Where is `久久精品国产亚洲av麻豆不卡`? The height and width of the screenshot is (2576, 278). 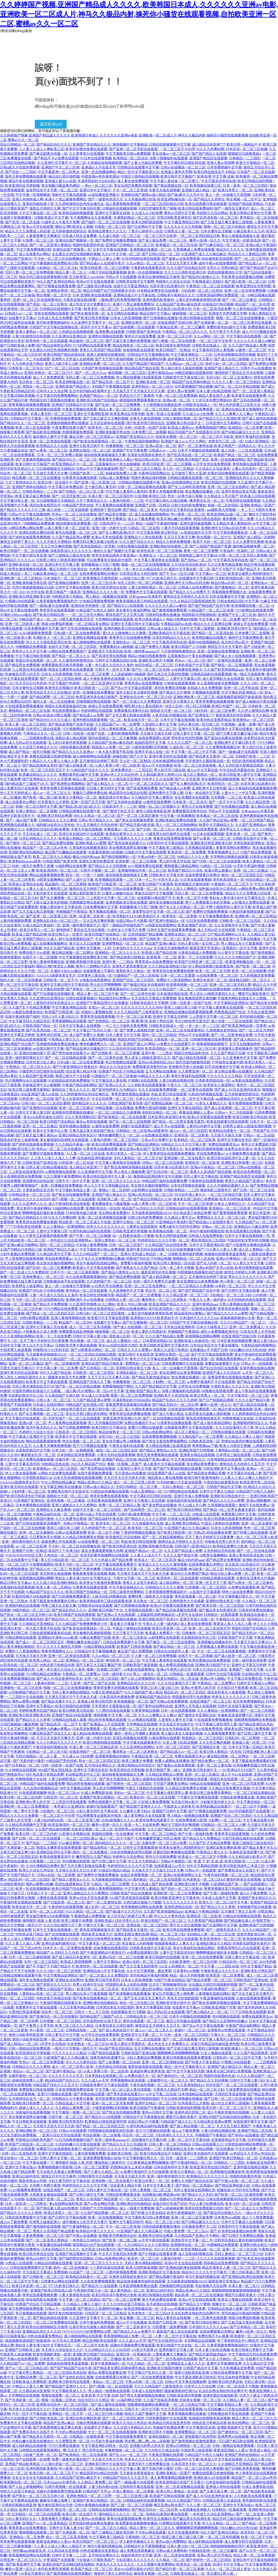 久久精品国产亚洲av麻豆不卡 is located at coordinates (78, 2477).